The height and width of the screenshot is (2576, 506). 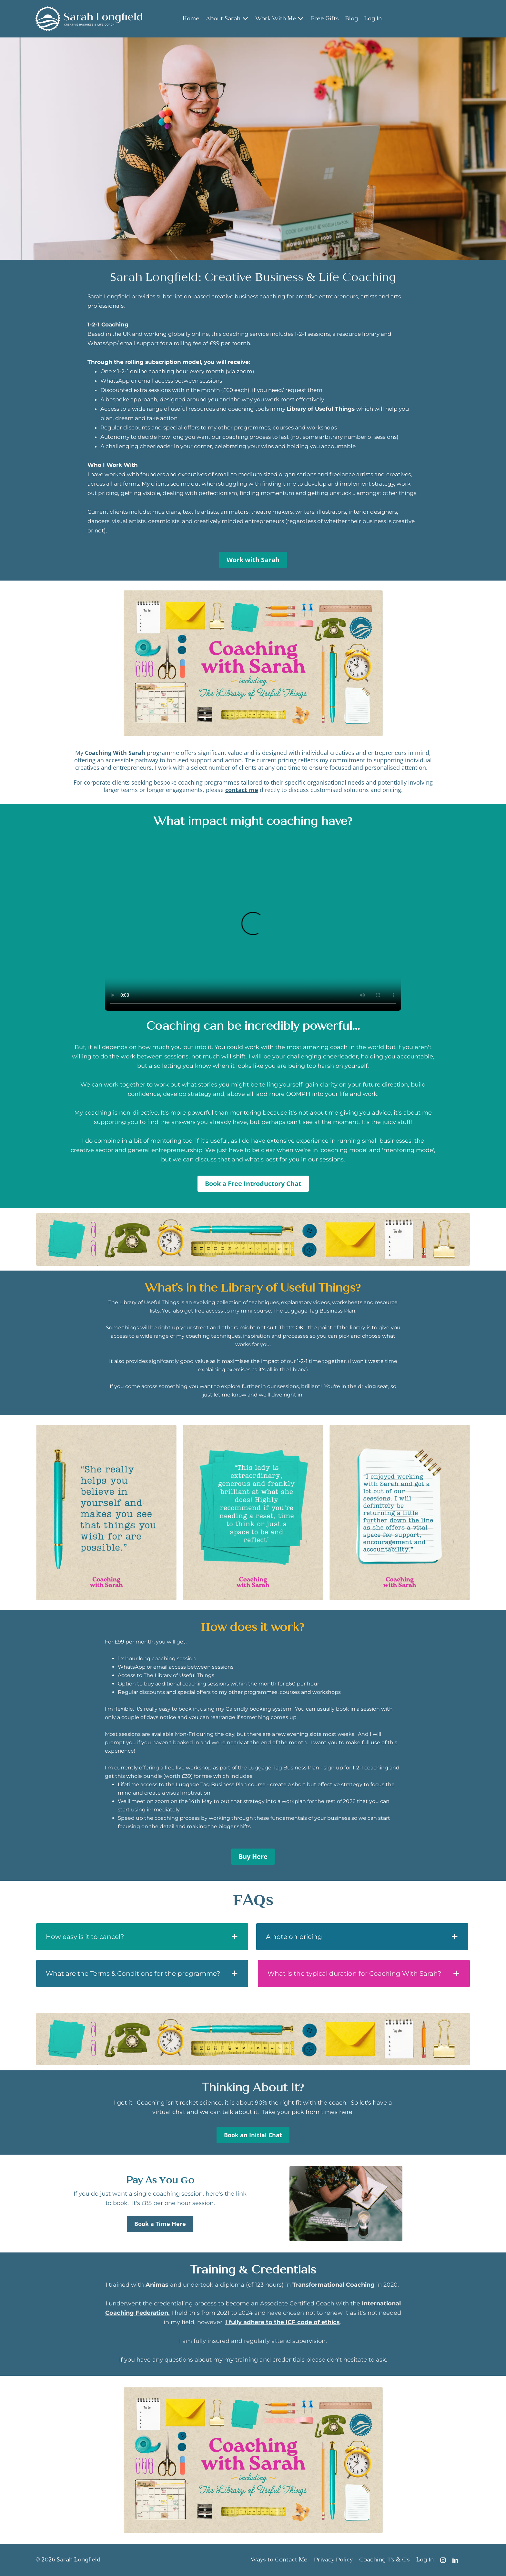 What do you see at coordinates (279, 2560) in the screenshot?
I see `Ways to Contact Me` at bounding box center [279, 2560].